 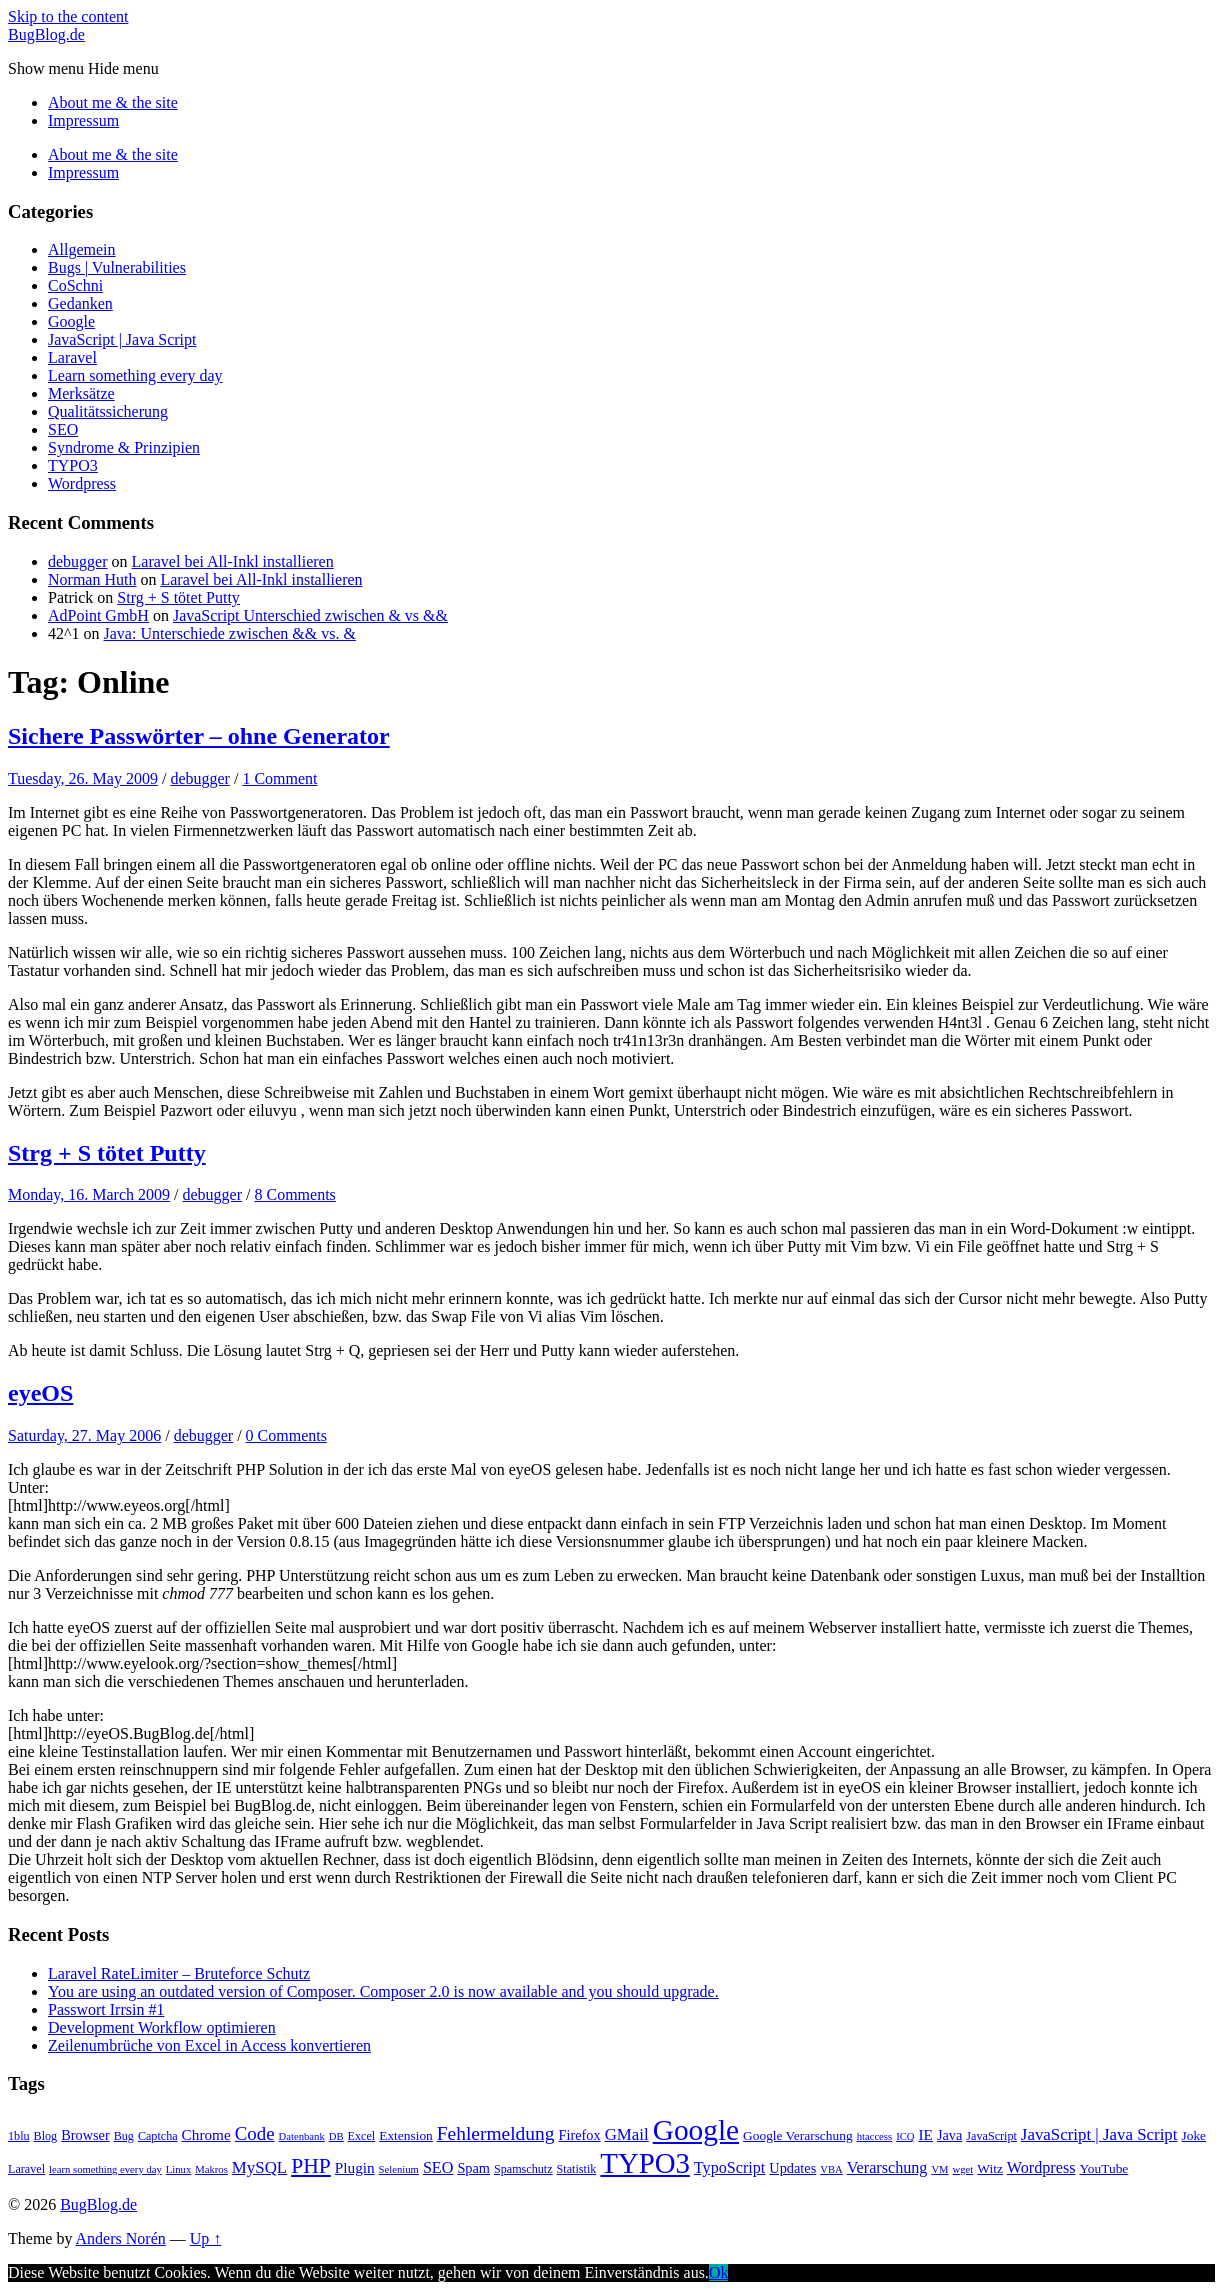 I want to click on Statistik [Statistik (5 items)], so click(x=577, y=2169).